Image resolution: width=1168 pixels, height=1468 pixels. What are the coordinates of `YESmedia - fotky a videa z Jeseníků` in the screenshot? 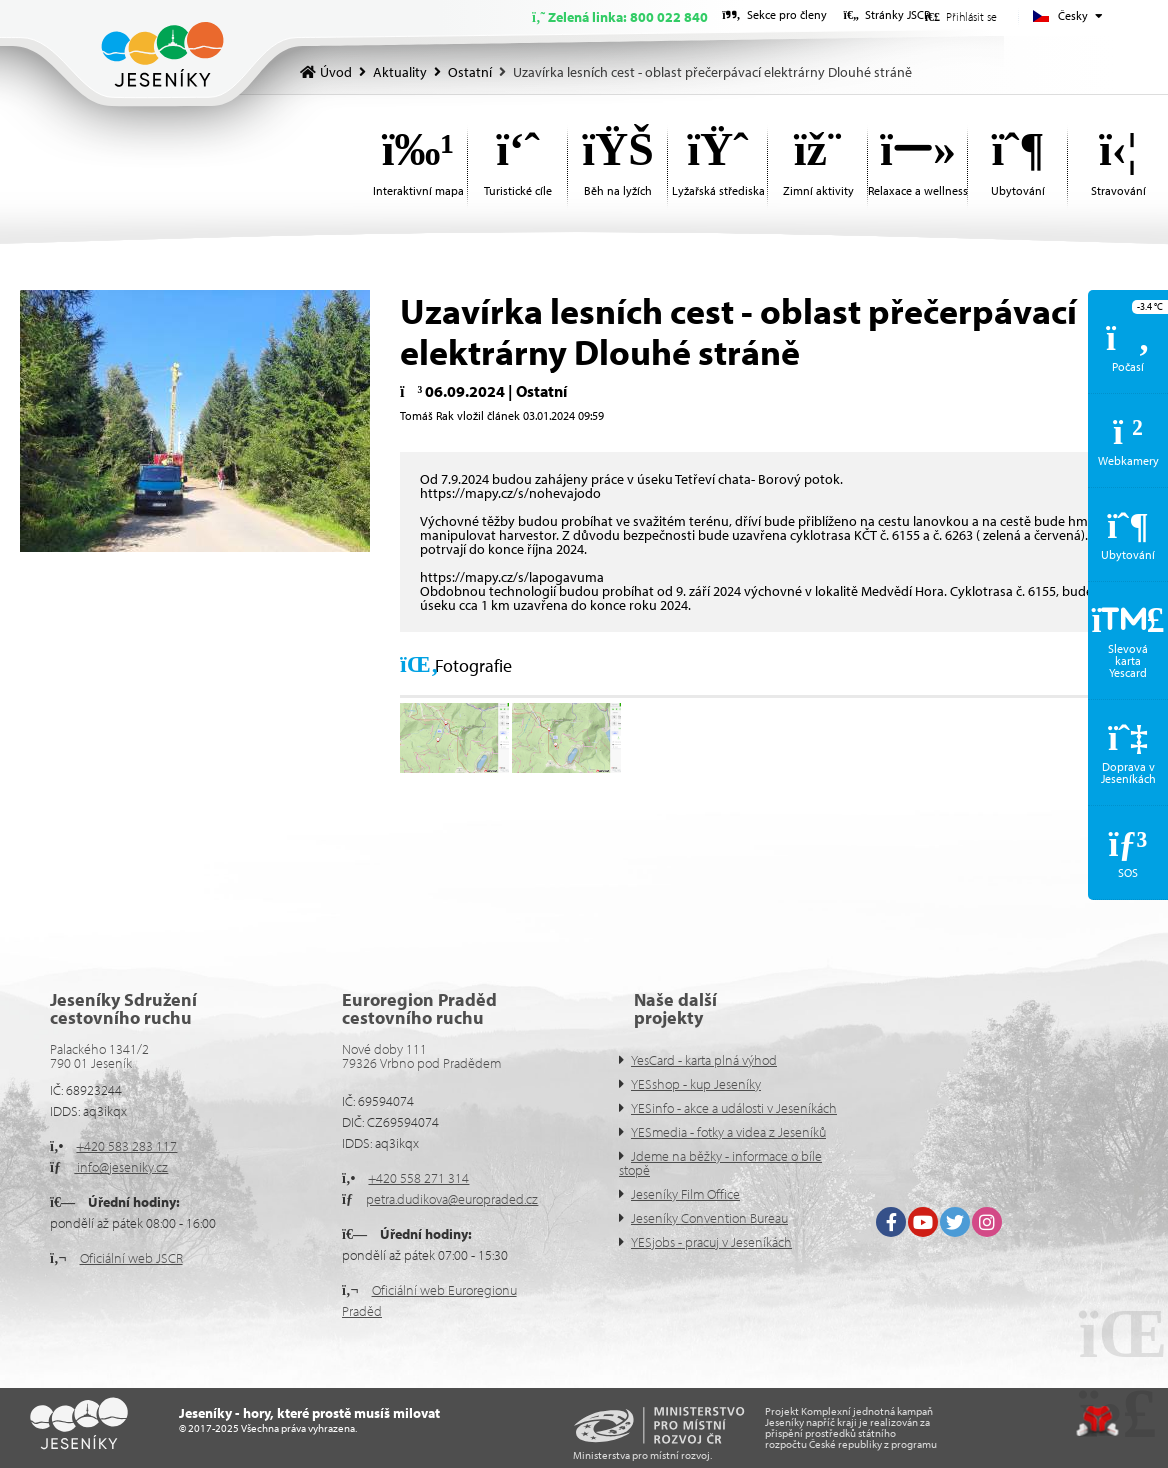 It's located at (728, 1132).